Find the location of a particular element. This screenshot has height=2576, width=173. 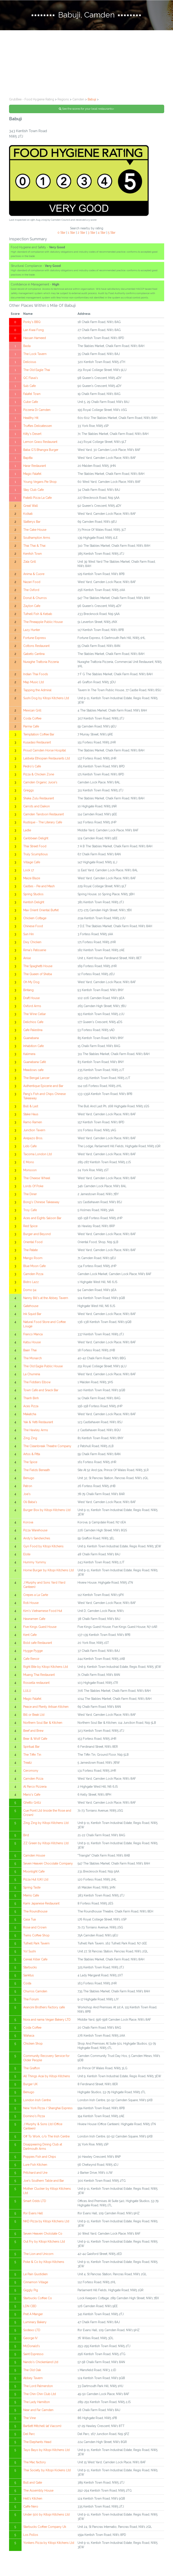

Off To Work, c/o The Irish Centre is located at coordinates (46, 2137).